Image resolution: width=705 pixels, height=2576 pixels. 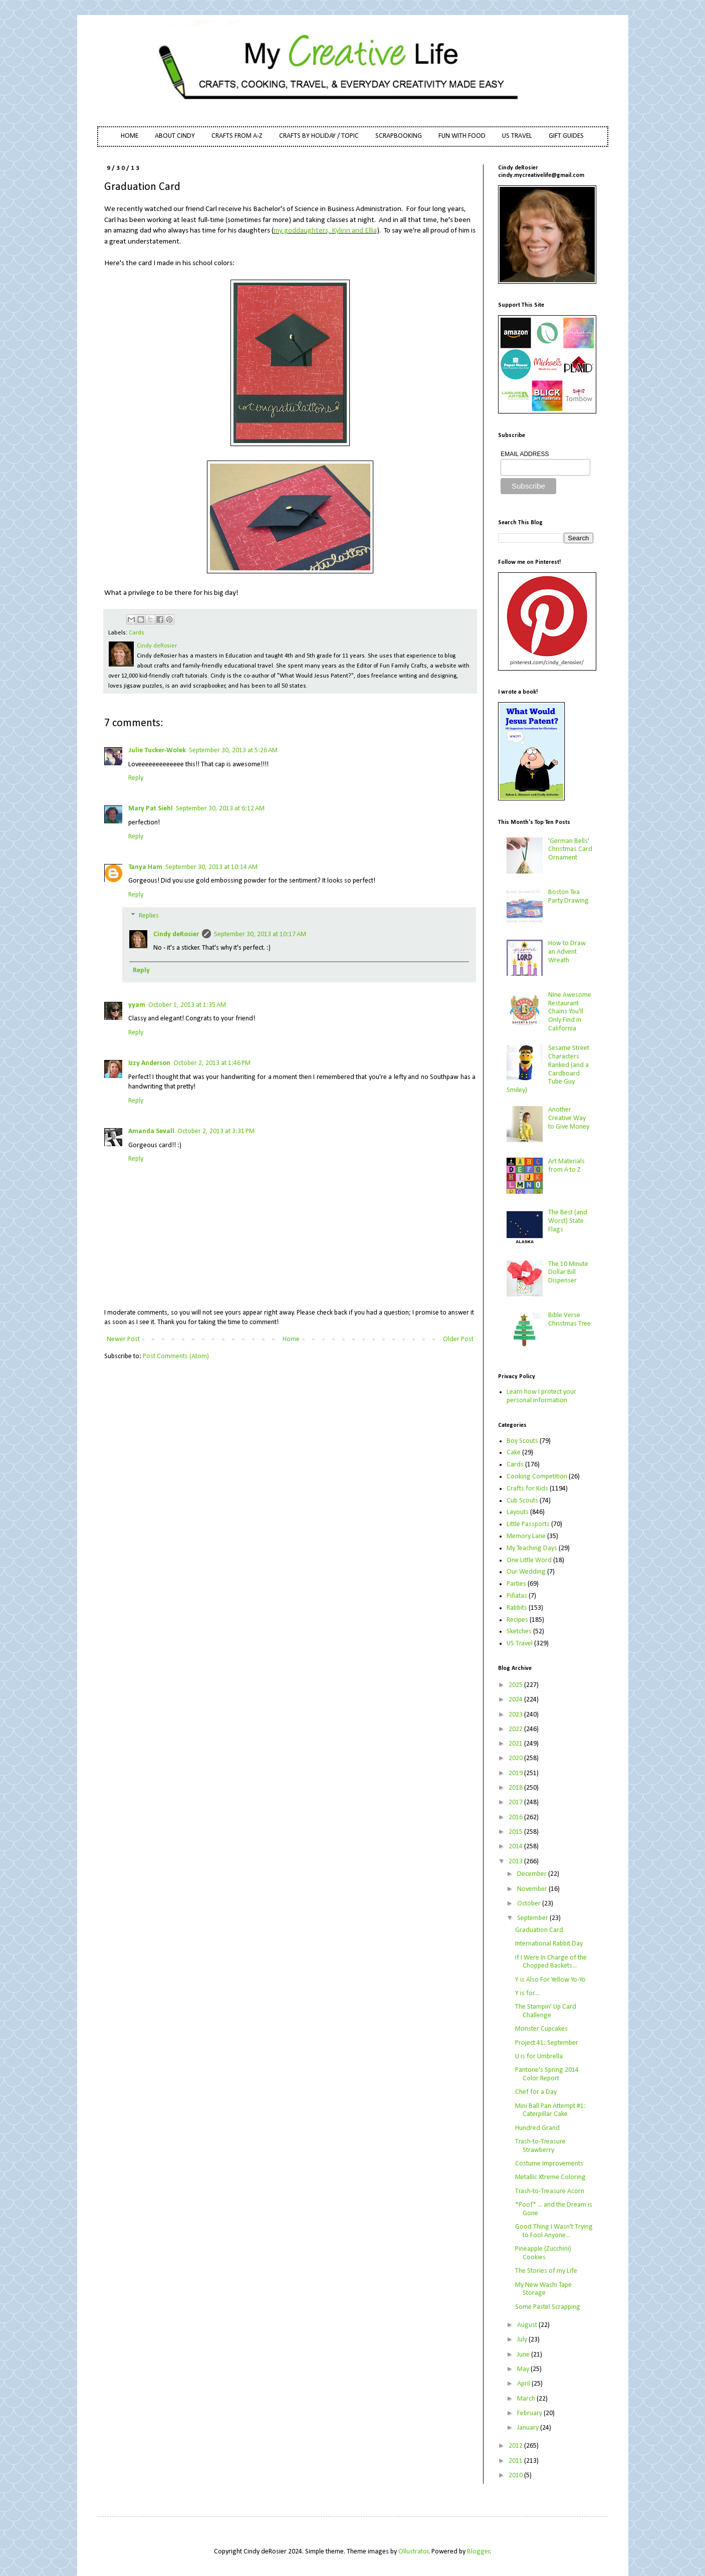 I want to click on U is for Umbrella, so click(x=539, y=2056).